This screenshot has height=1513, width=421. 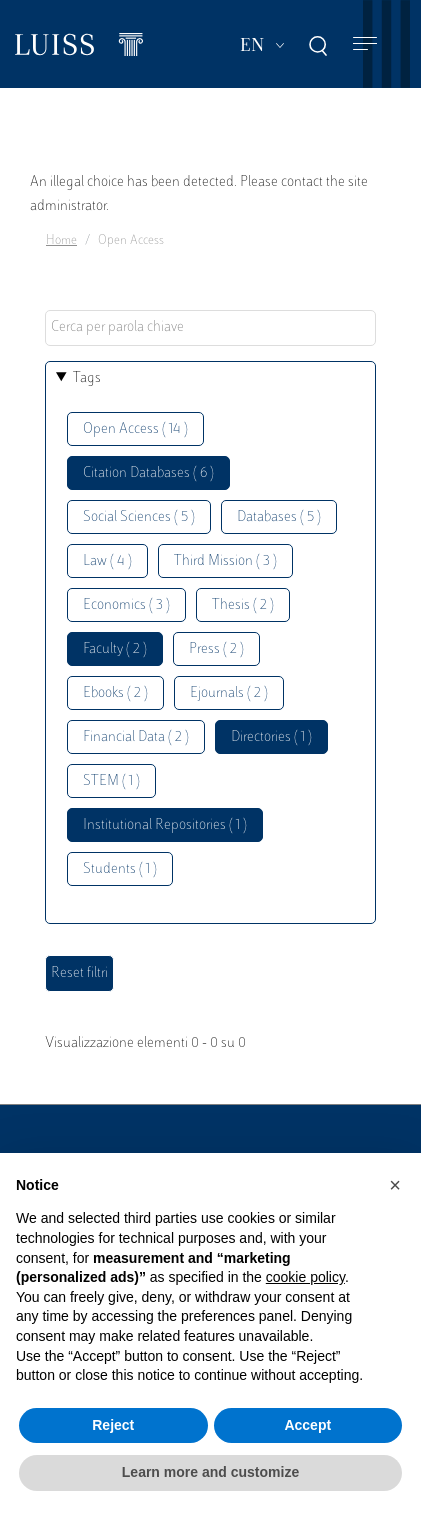 What do you see at coordinates (210, 1472) in the screenshot?
I see `Learn more and customize [button]` at bounding box center [210, 1472].